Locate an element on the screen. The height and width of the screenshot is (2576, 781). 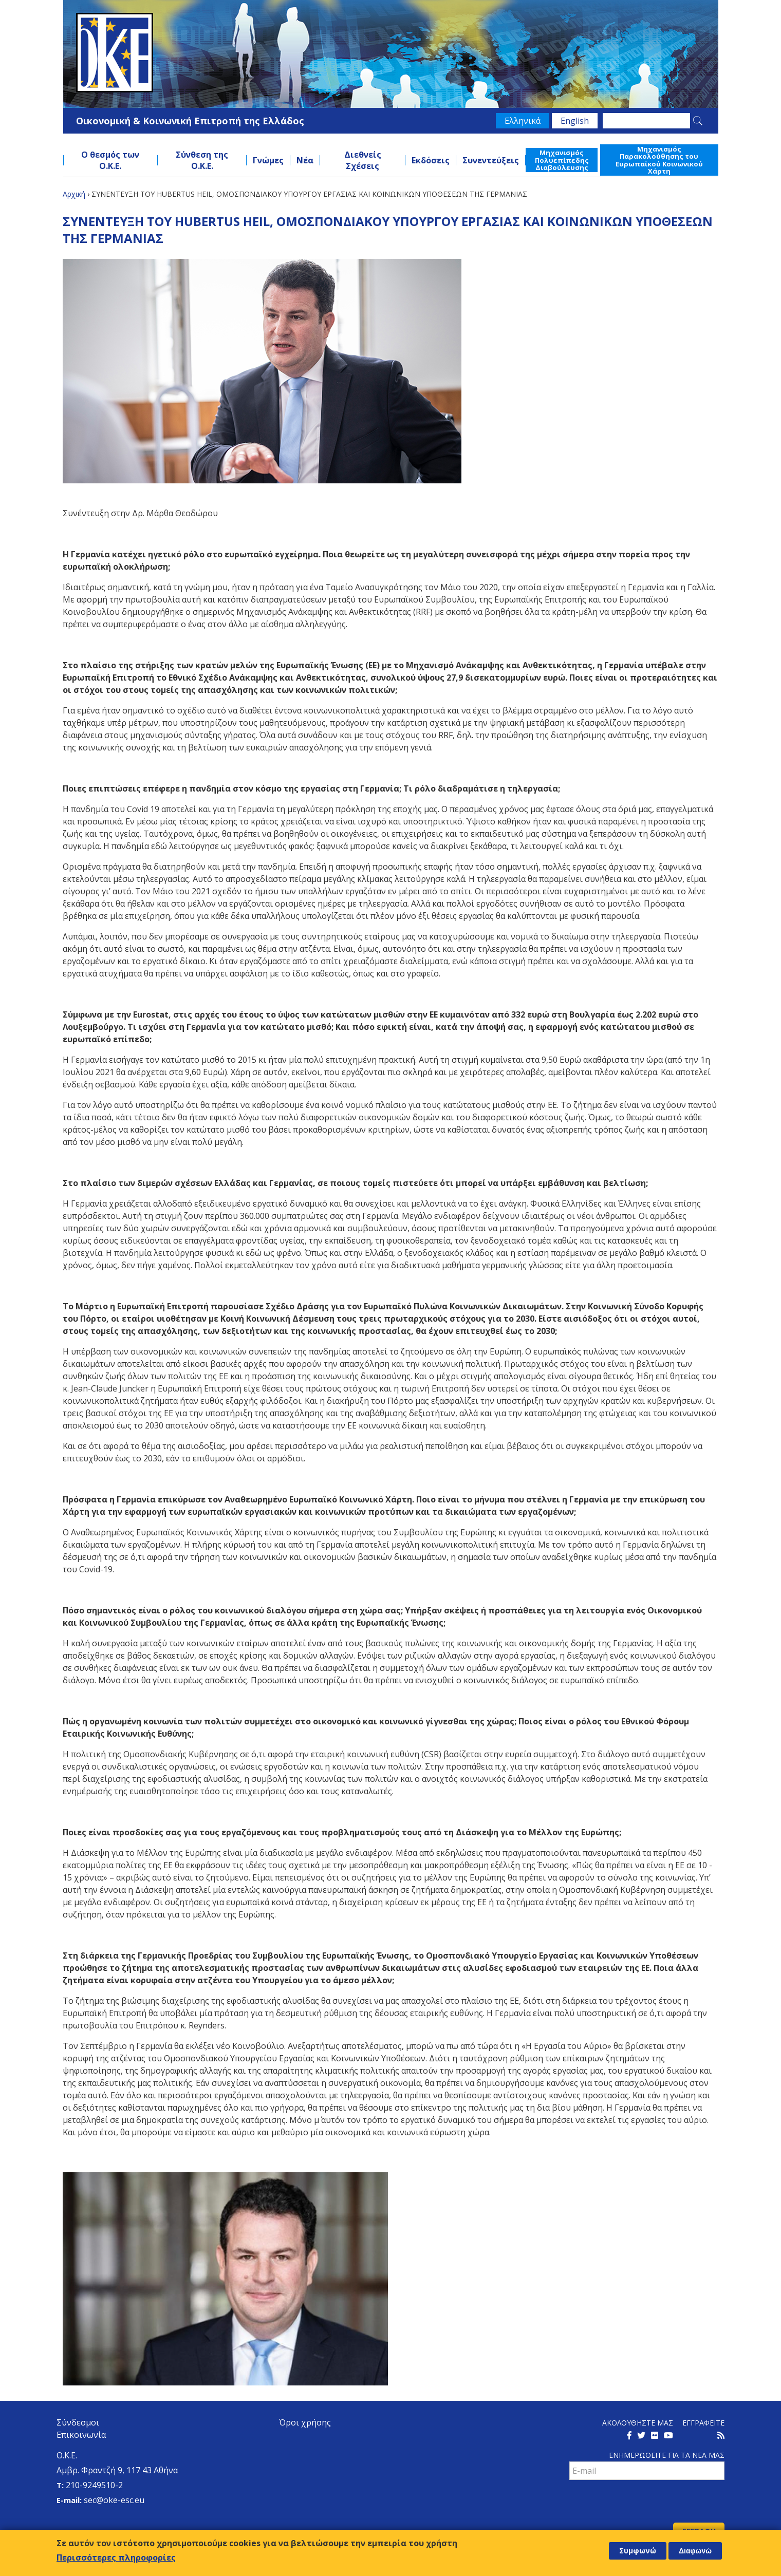
Ενημερωθειτε για τα νεα μαΣ is located at coordinates (666, 2455).